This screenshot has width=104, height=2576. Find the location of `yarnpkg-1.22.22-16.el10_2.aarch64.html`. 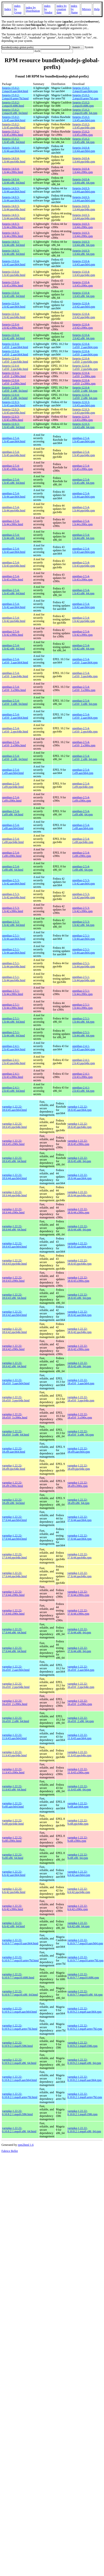

yarnpkg-1.22.22-16.el10_2.aarch64.html is located at coordinates (16, 1668).